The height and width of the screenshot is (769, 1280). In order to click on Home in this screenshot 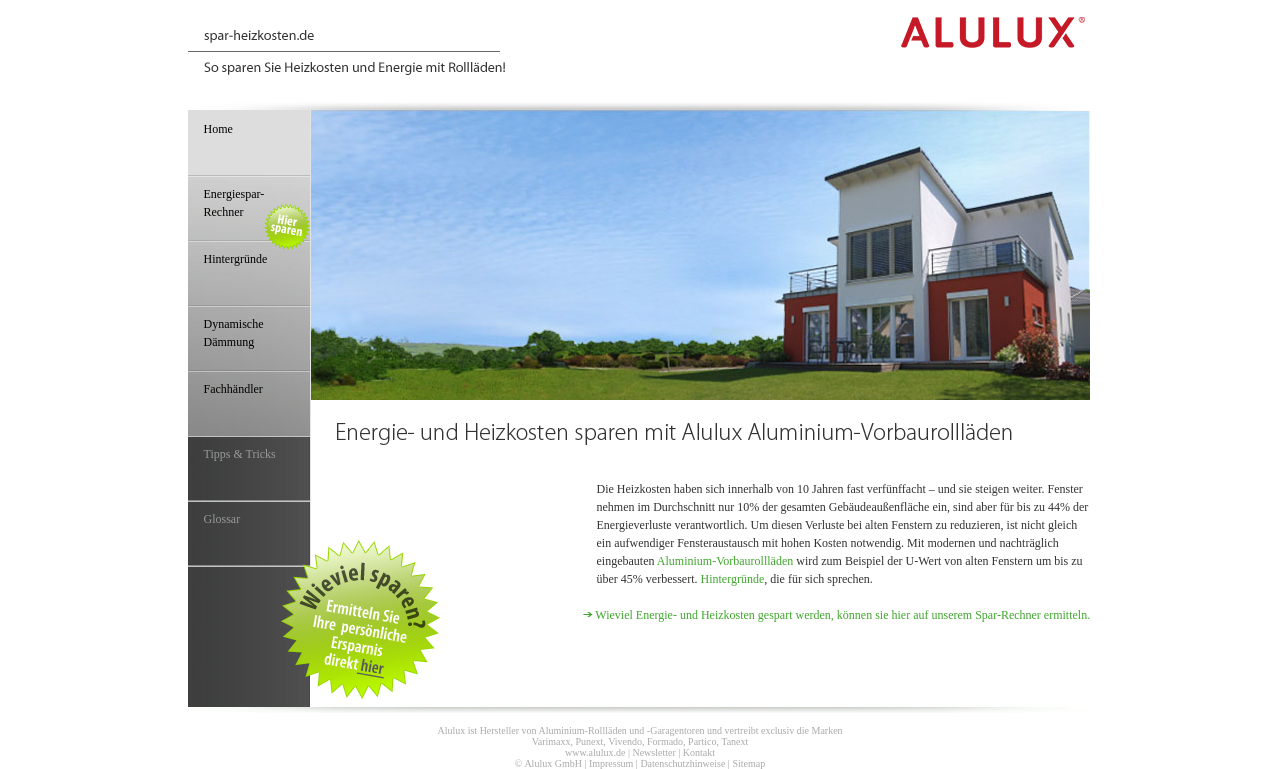, I will do `click(218, 129)`.